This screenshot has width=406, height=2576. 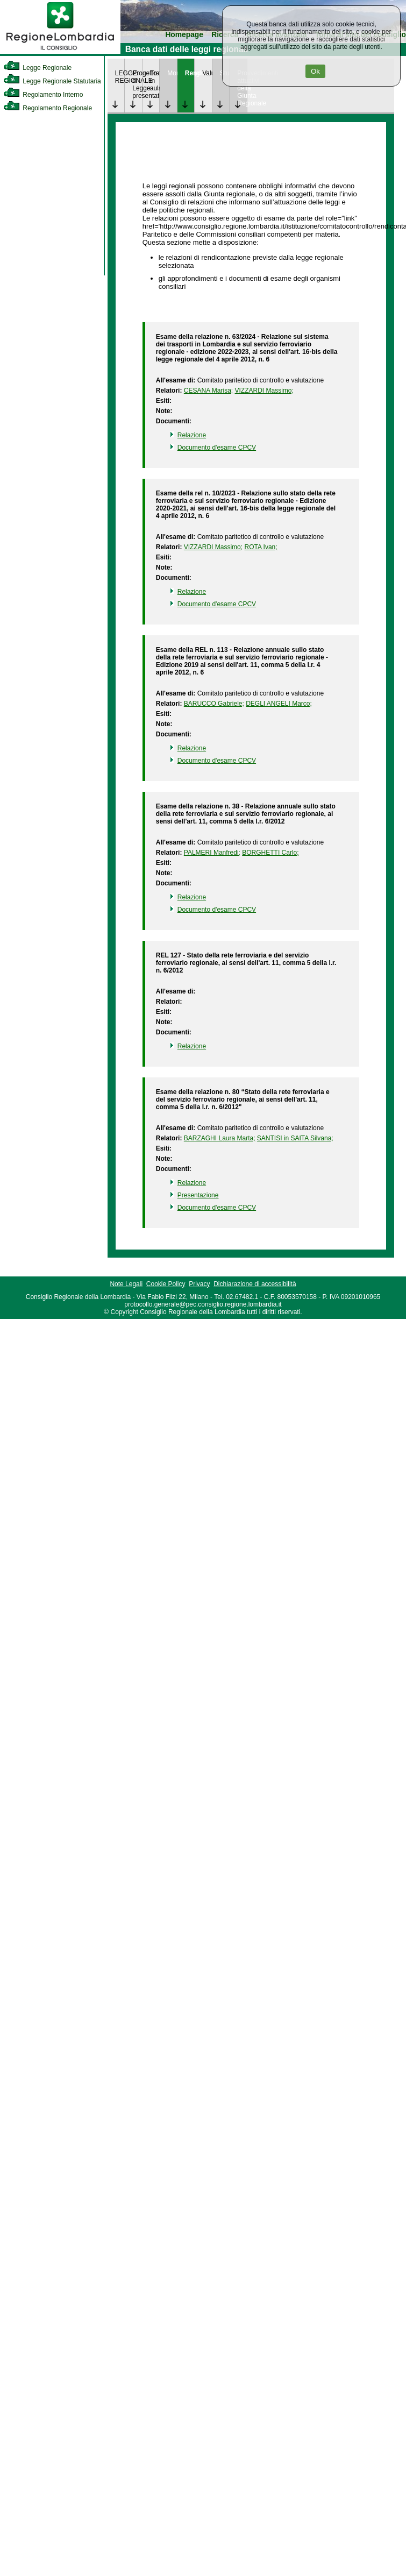 What do you see at coordinates (47, 108) in the screenshot?
I see `Regolamento Regionale [link]` at bounding box center [47, 108].